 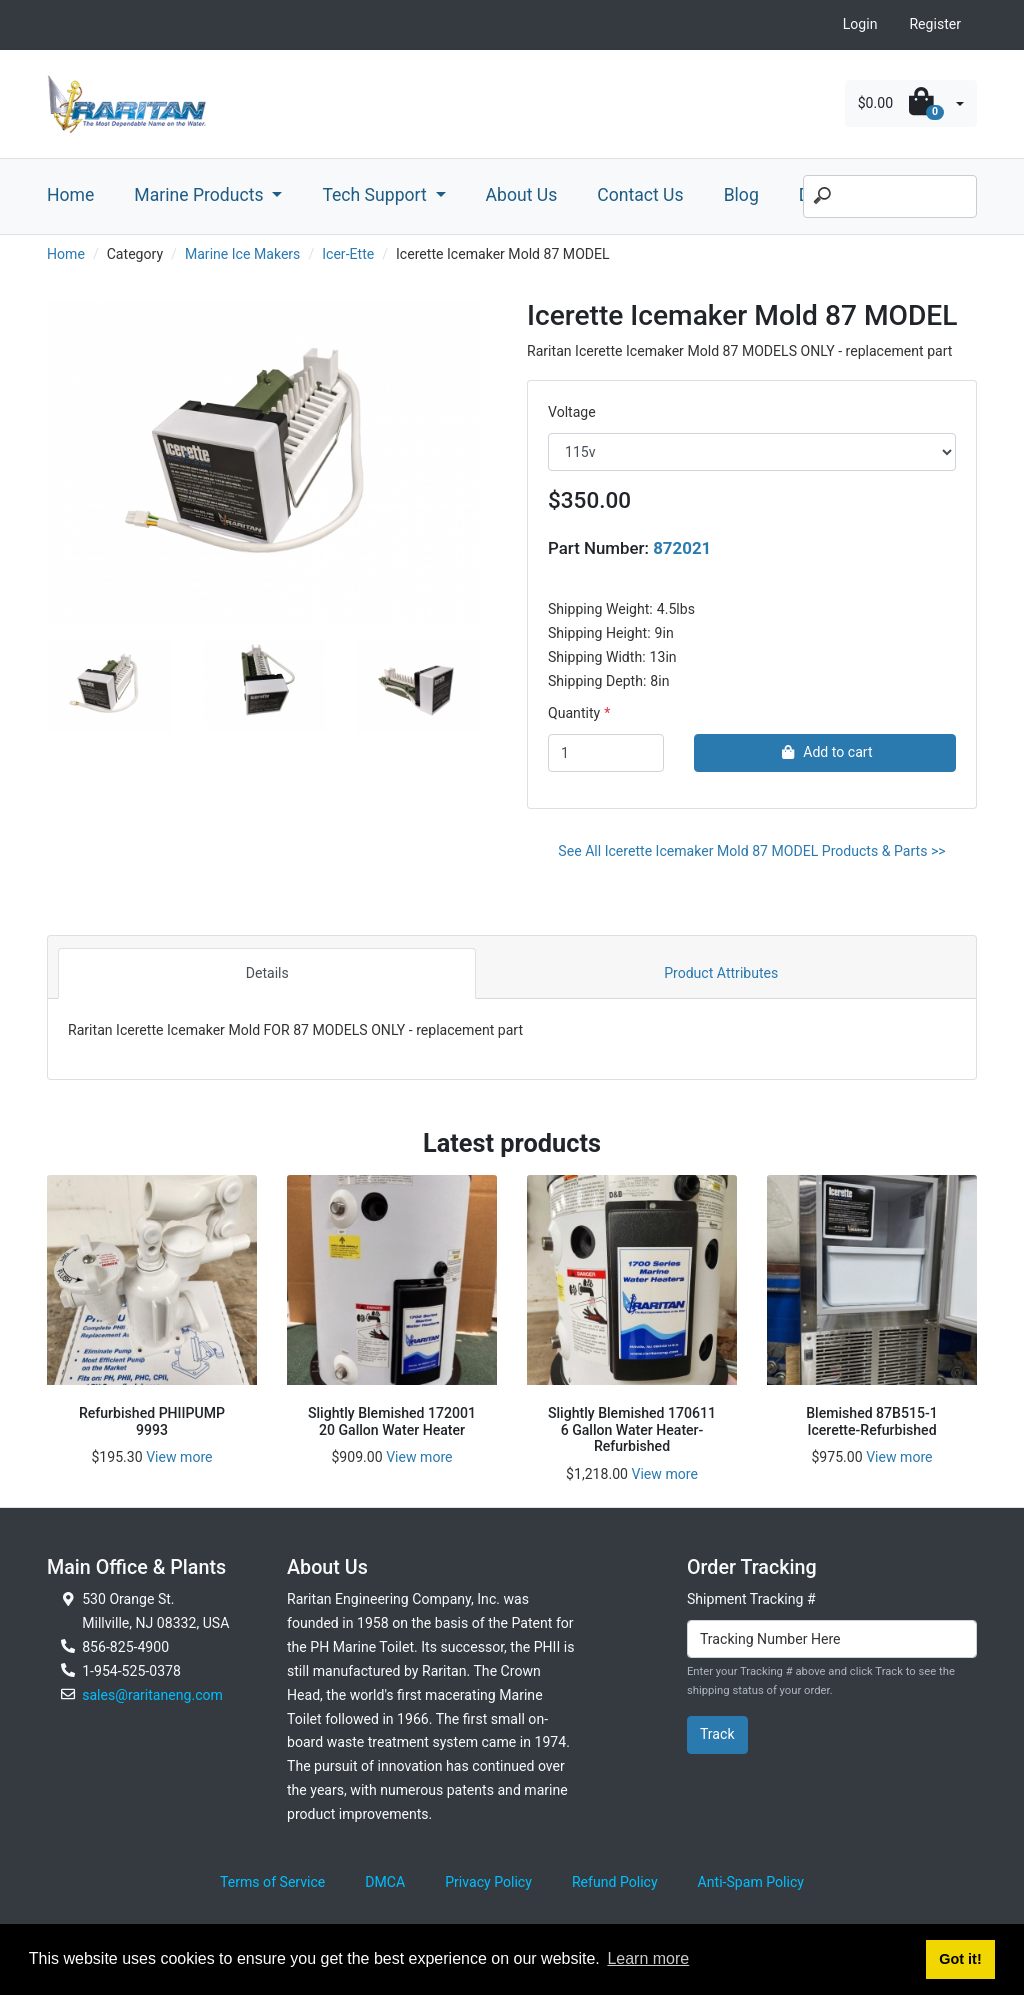 I want to click on Got it! [button], so click(x=960, y=1959).